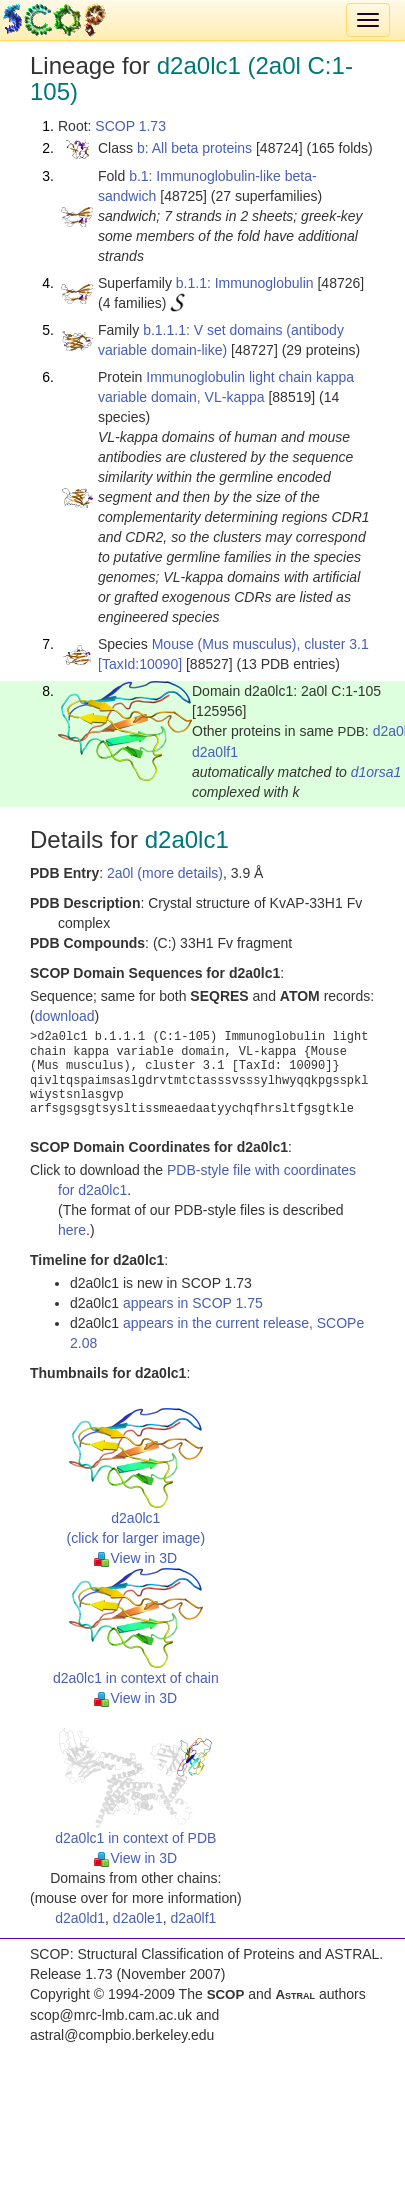  What do you see at coordinates (65, 1016) in the screenshot?
I see `download` at bounding box center [65, 1016].